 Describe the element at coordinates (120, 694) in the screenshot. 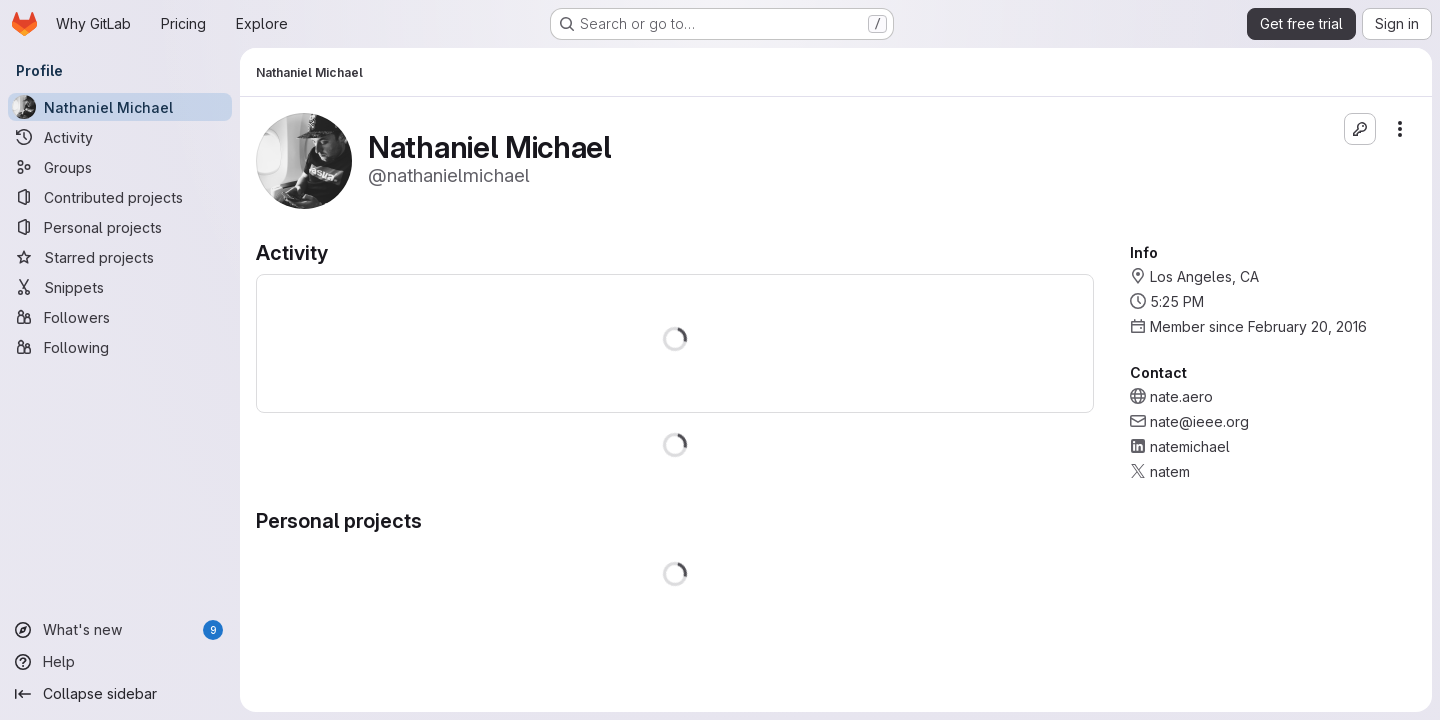

I see `[Collapse sidebar]` at that location.